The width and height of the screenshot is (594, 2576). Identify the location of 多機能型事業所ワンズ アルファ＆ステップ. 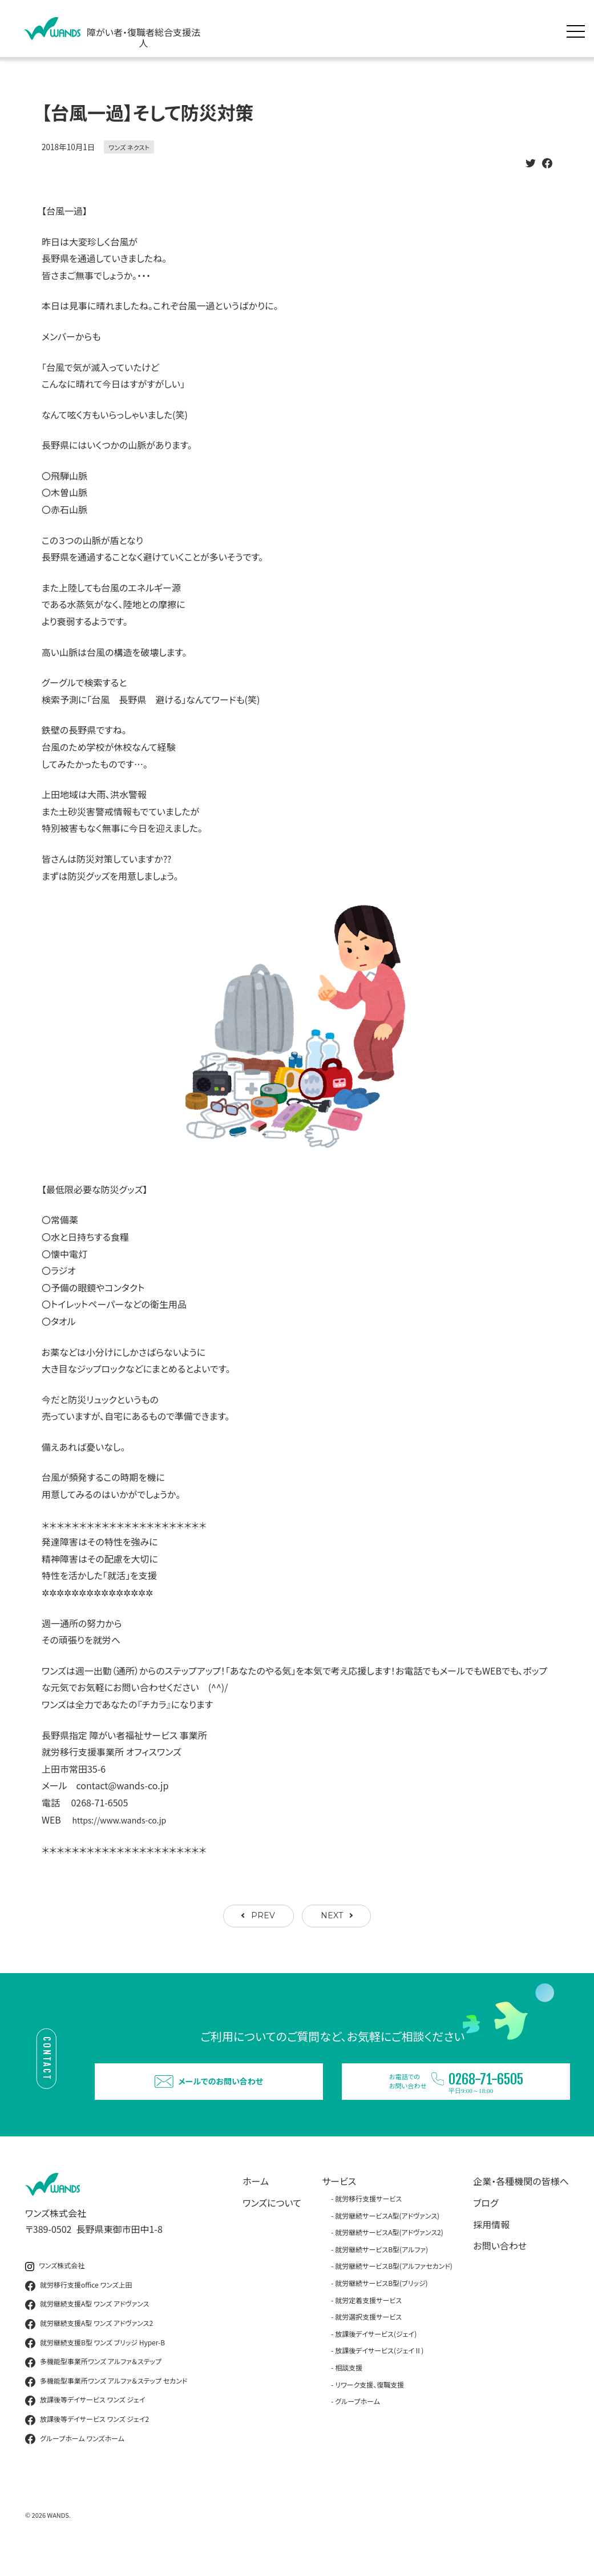
(93, 2382).